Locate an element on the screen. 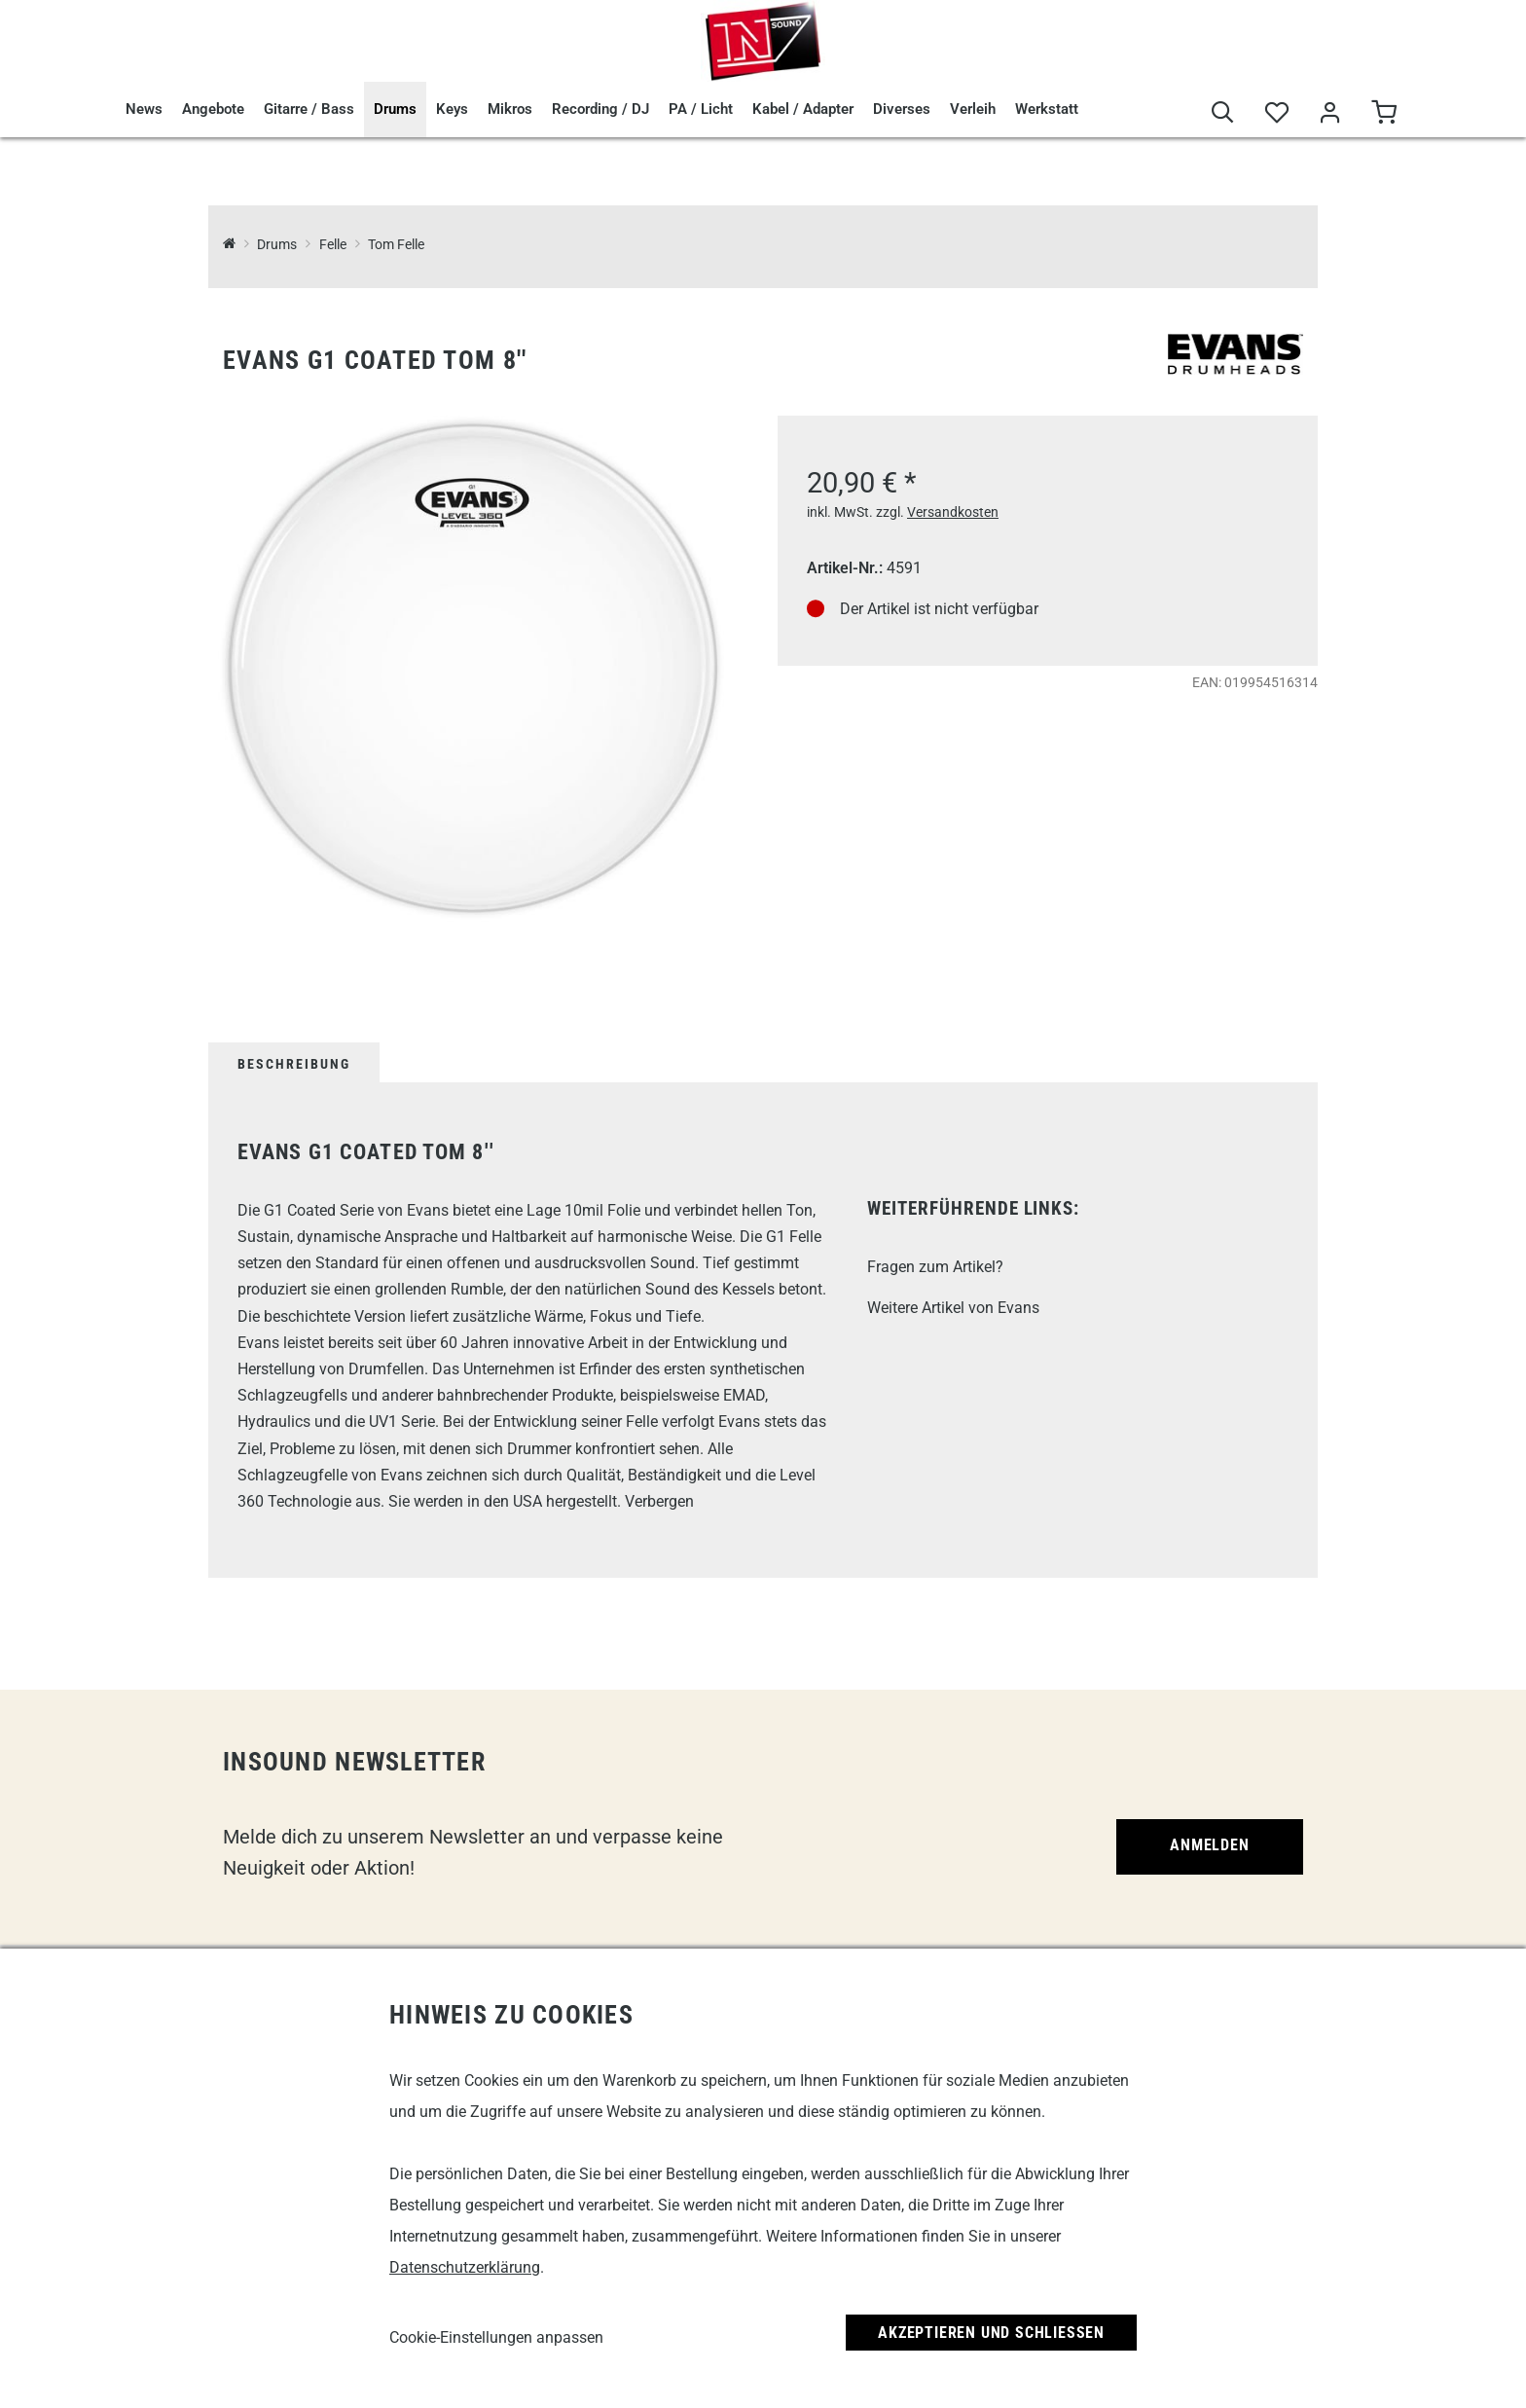 The height and width of the screenshot is (2408, 1526). Verleih is located at coordinates (973, 109).